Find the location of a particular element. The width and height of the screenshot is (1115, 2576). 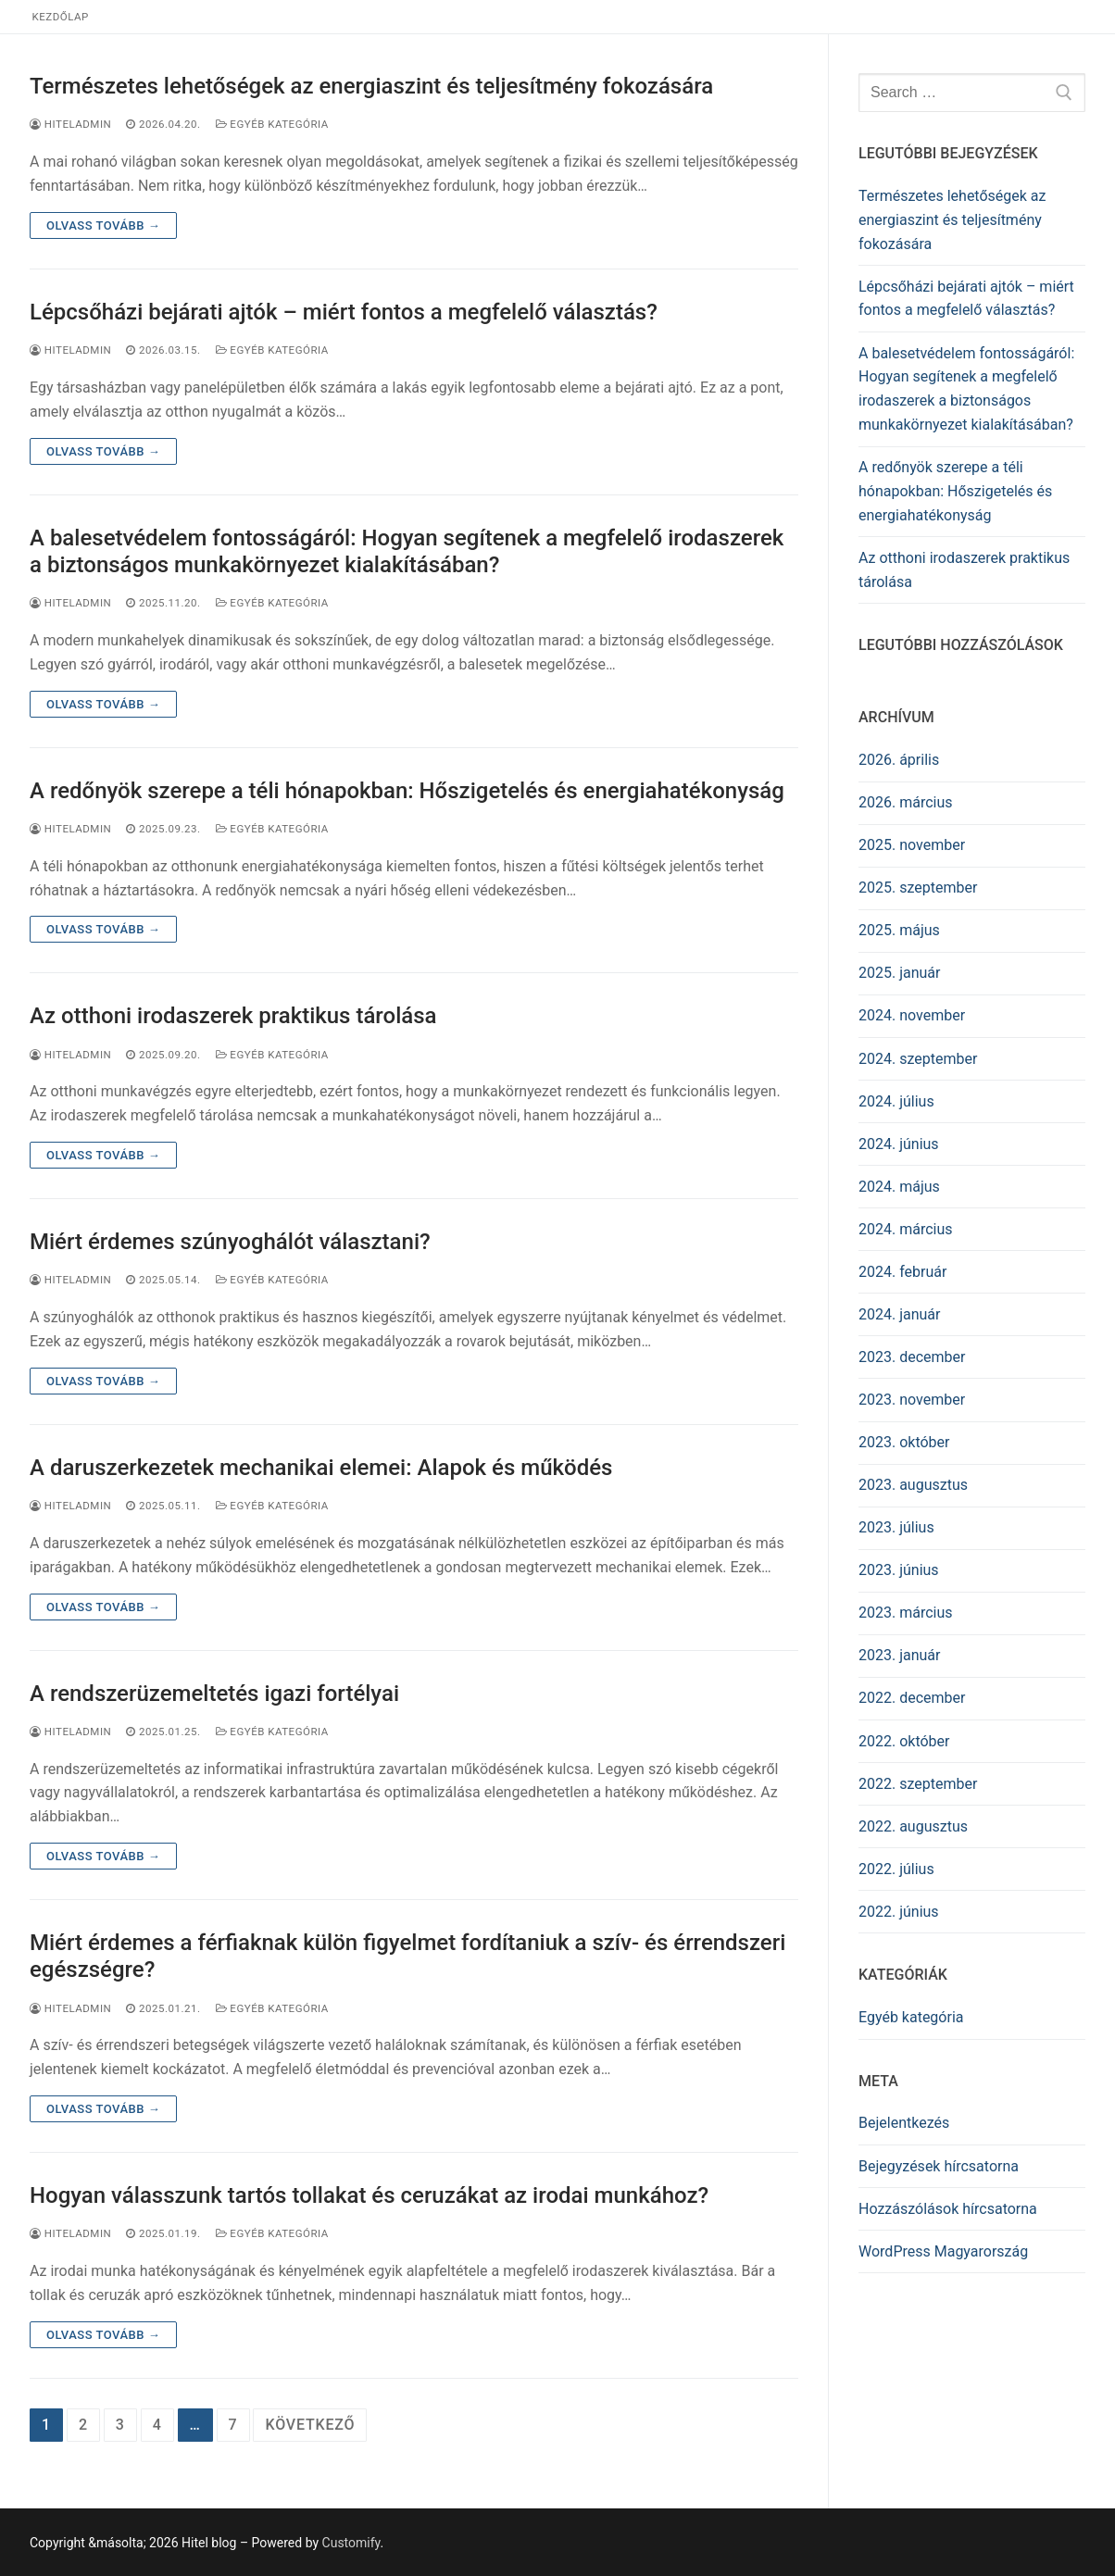

Következő is located at coordinates (310, 2424).